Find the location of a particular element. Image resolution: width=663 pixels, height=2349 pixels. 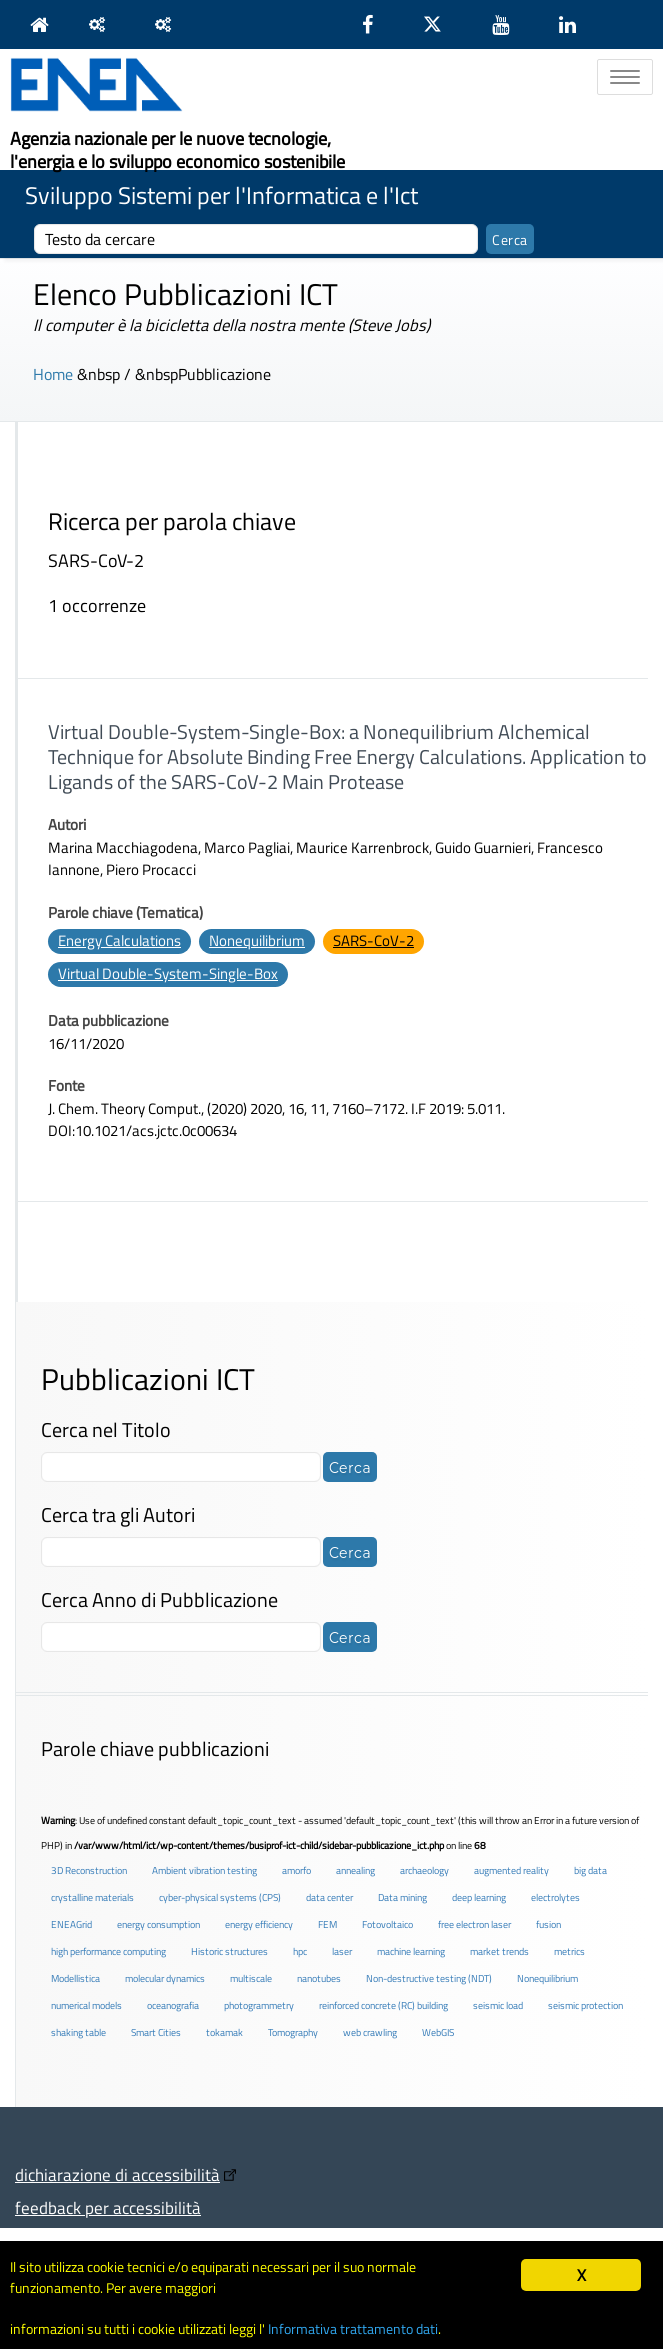

seismic load [seismic load (2 elementi)] is located at coordinates (498, 2005).